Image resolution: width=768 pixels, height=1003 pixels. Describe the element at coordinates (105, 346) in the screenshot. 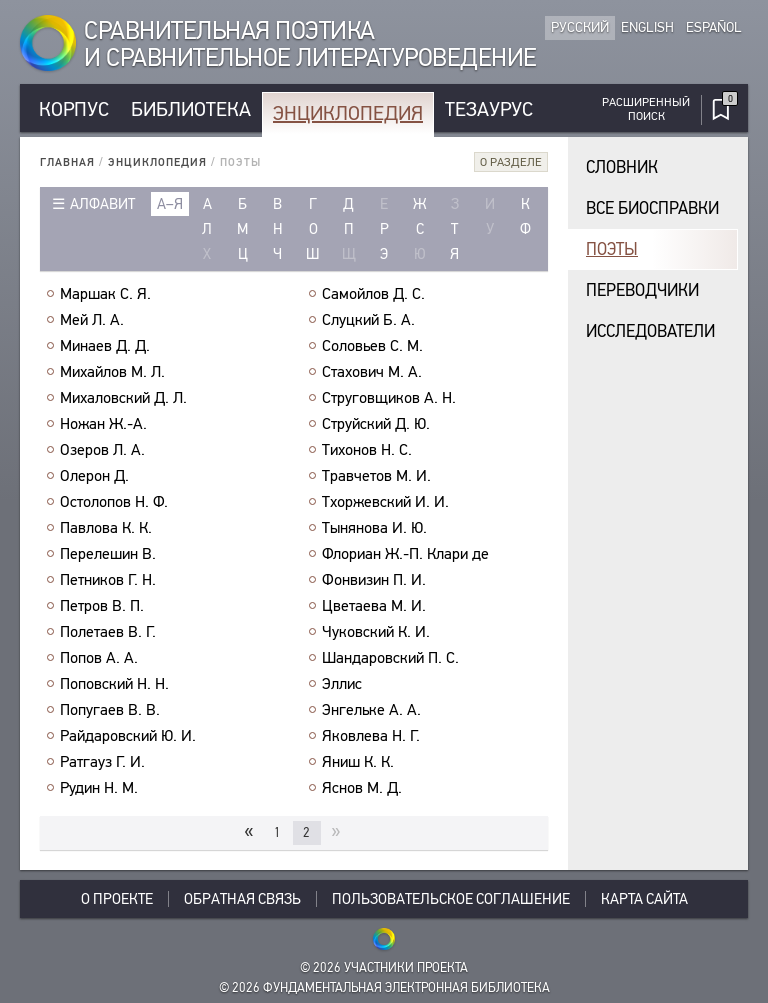

I see `Минаев Д. Д.` at that location.